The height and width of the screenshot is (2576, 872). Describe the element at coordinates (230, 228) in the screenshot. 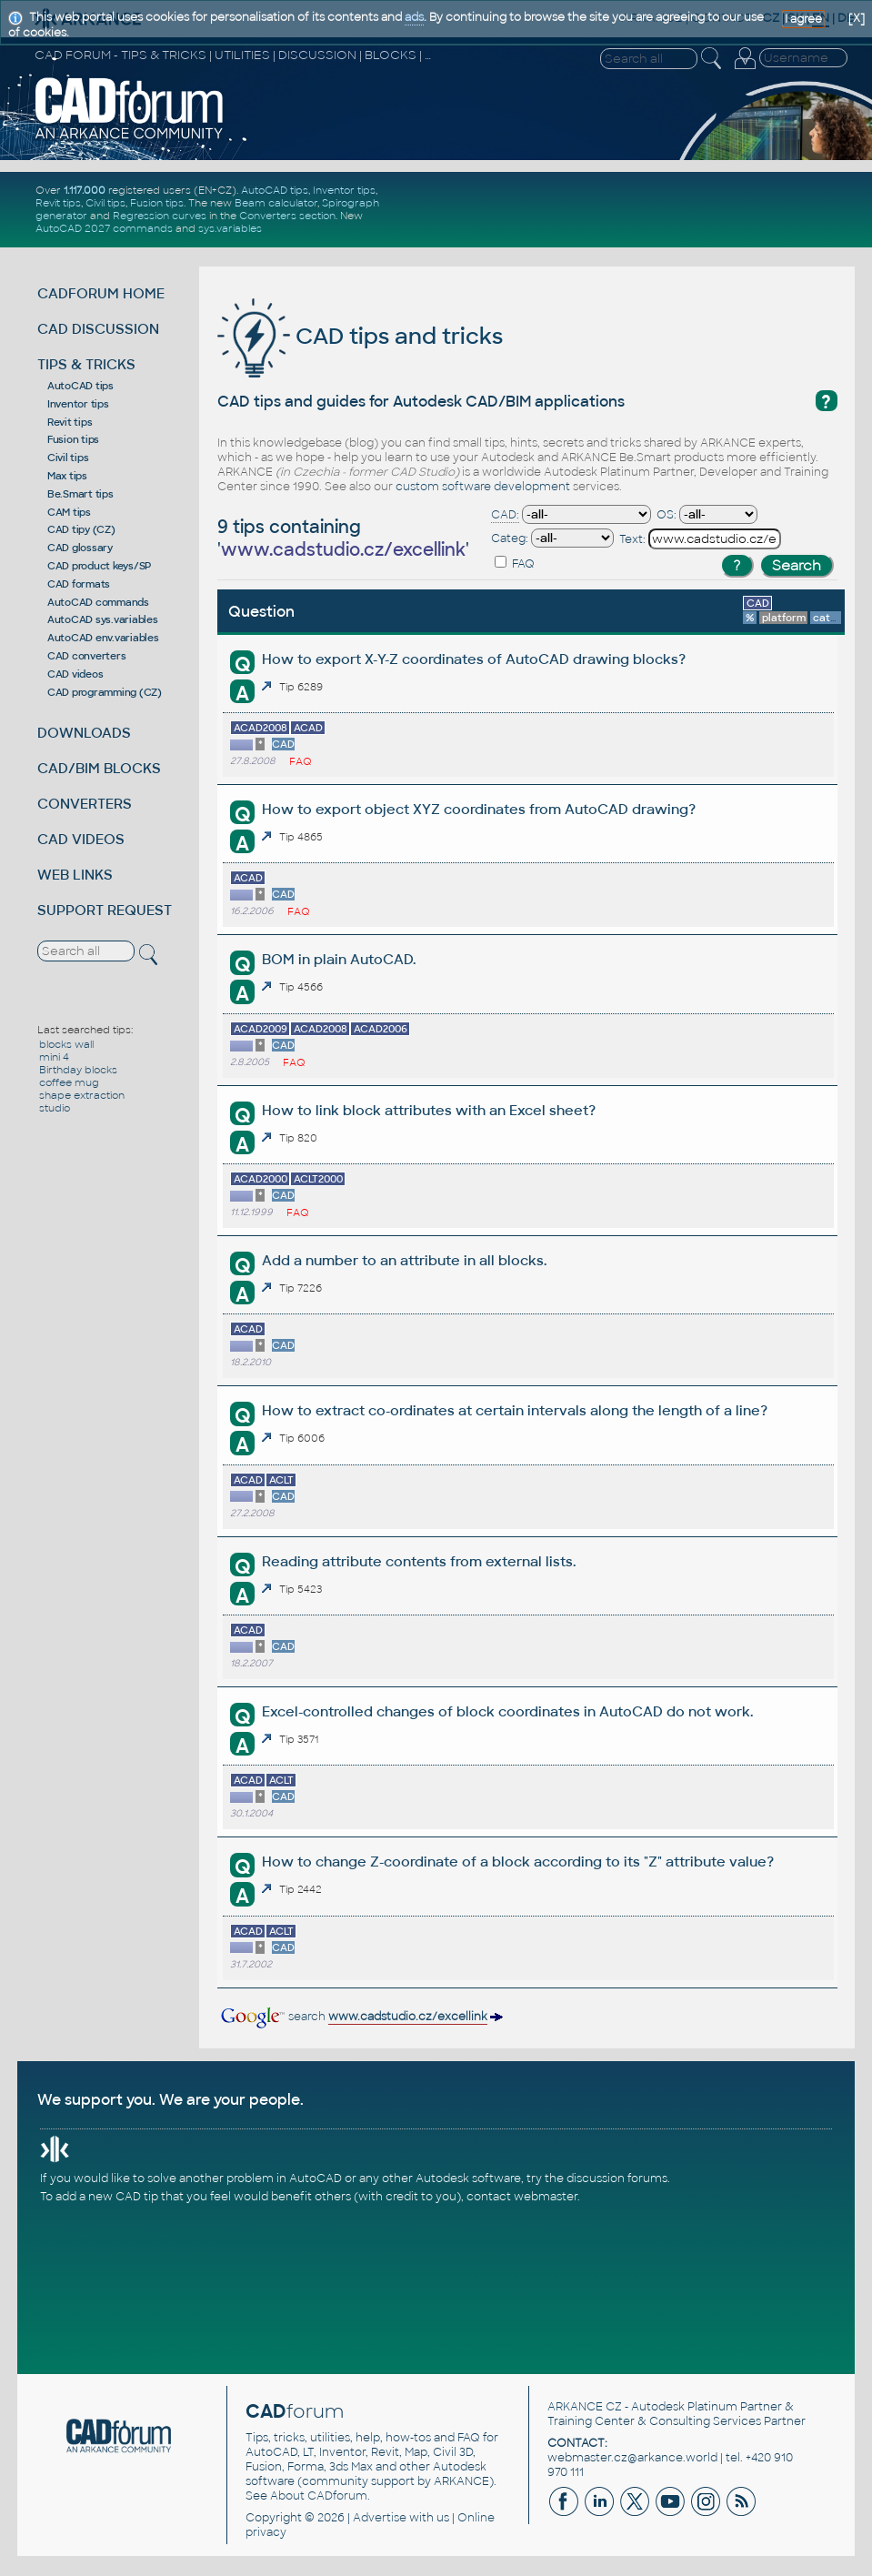

I see `sys.variables` at that location.